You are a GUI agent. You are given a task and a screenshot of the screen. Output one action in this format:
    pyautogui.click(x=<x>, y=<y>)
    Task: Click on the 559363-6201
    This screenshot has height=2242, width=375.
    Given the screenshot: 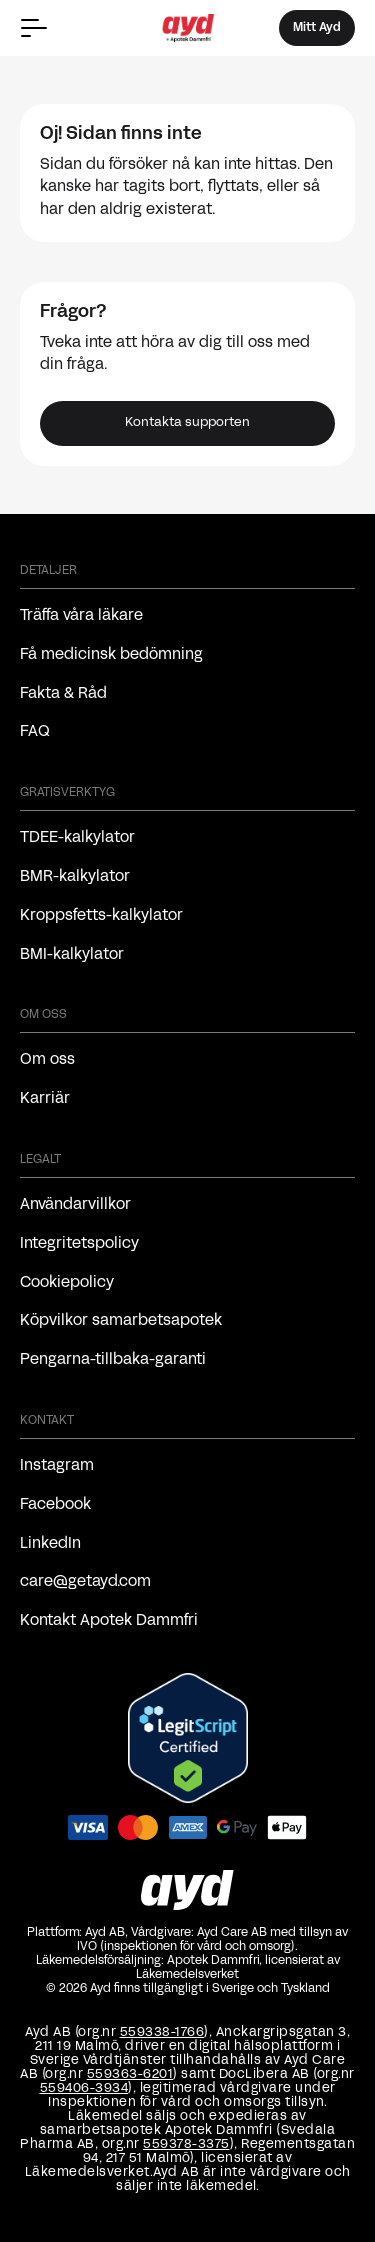 What is the action you would take?
    pyautogui.click(x=130, y=2075)
    